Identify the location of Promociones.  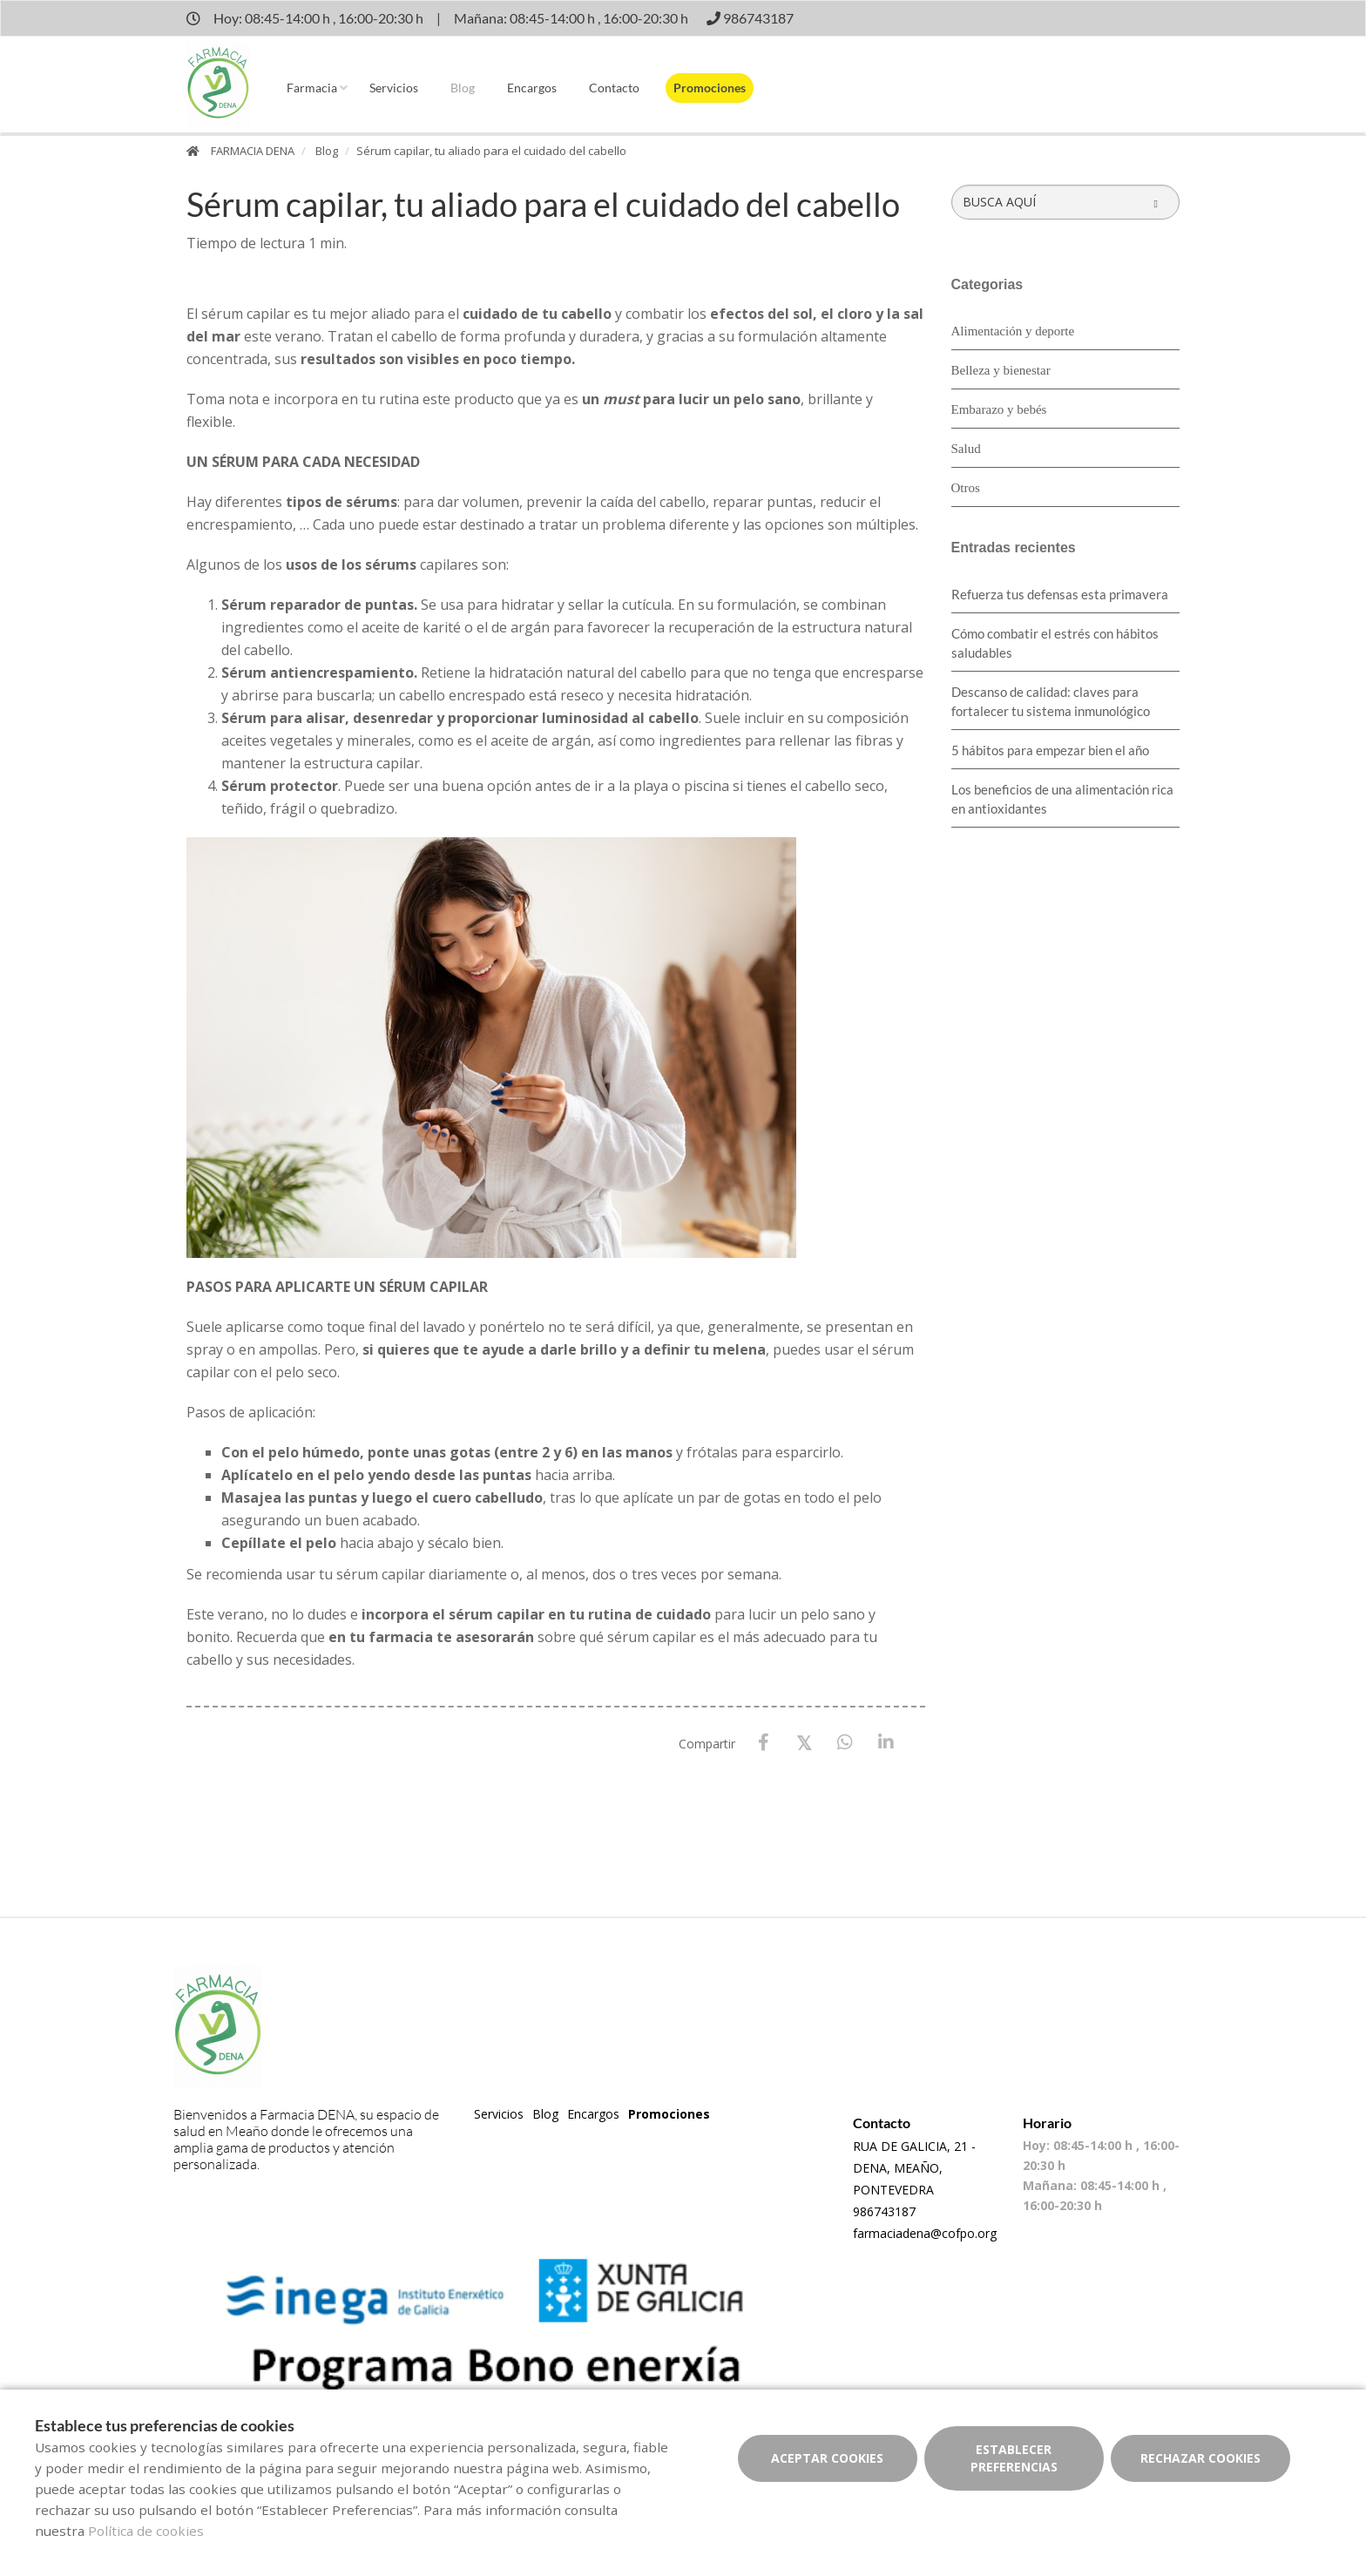
(709, 87).